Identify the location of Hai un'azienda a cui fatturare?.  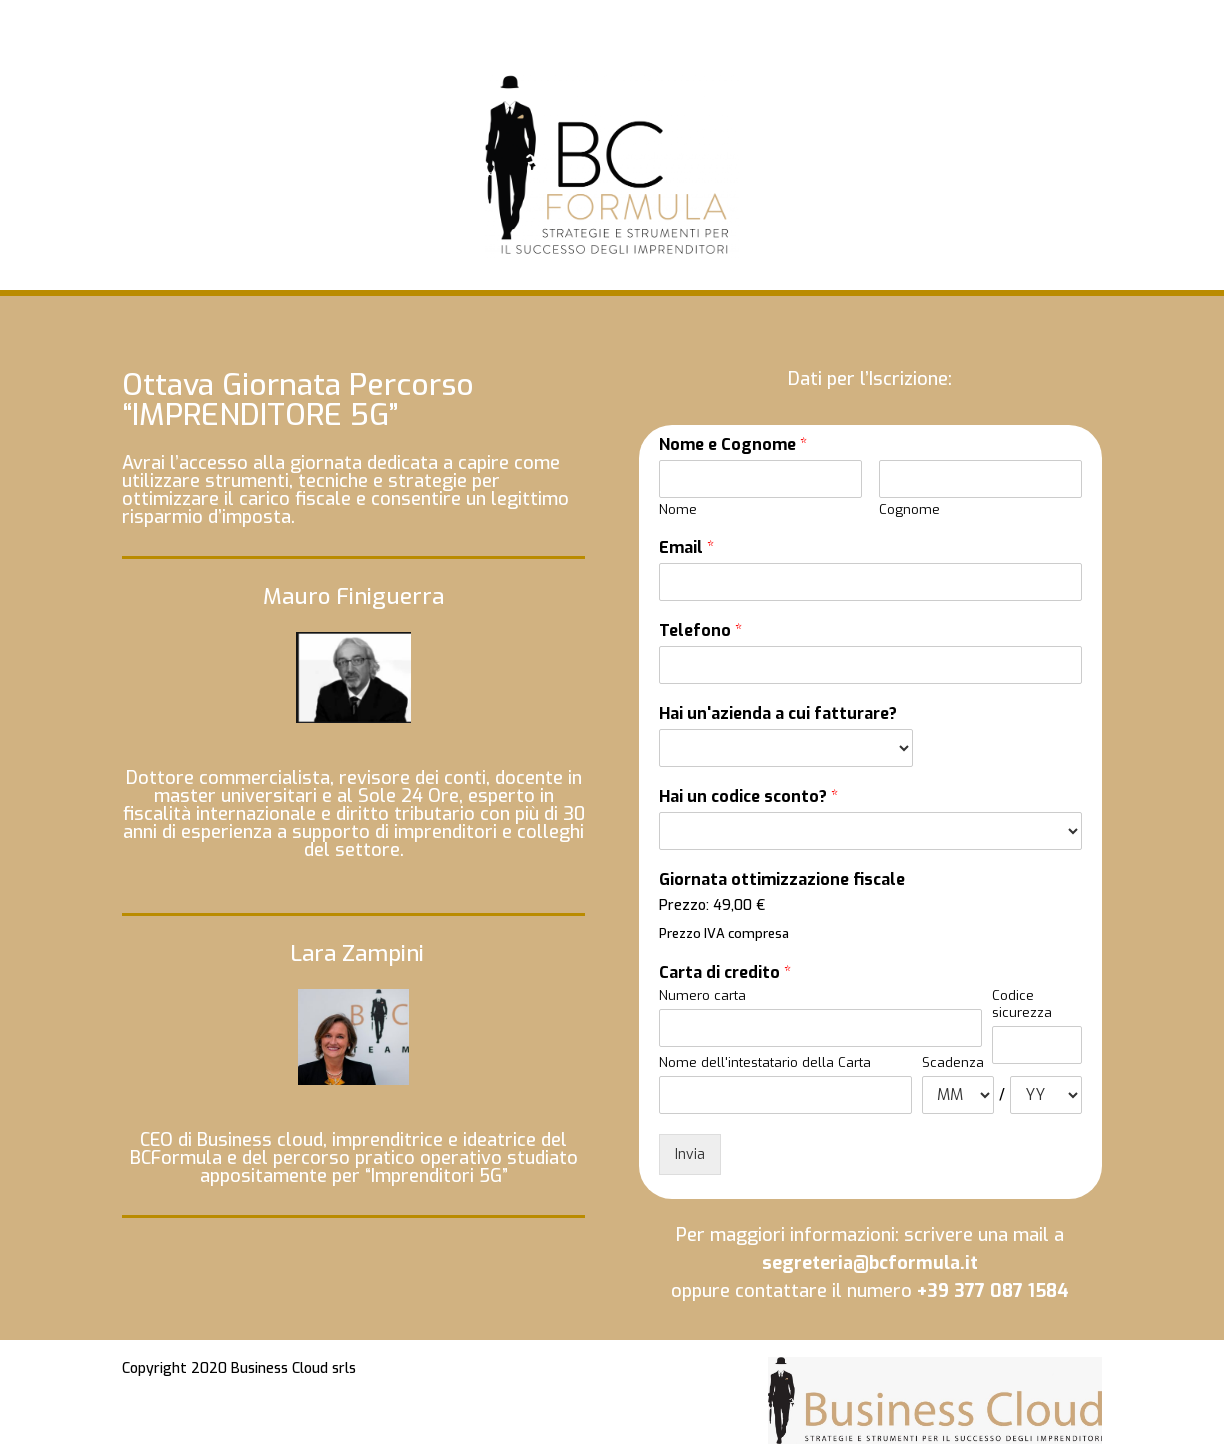
(778, 714).